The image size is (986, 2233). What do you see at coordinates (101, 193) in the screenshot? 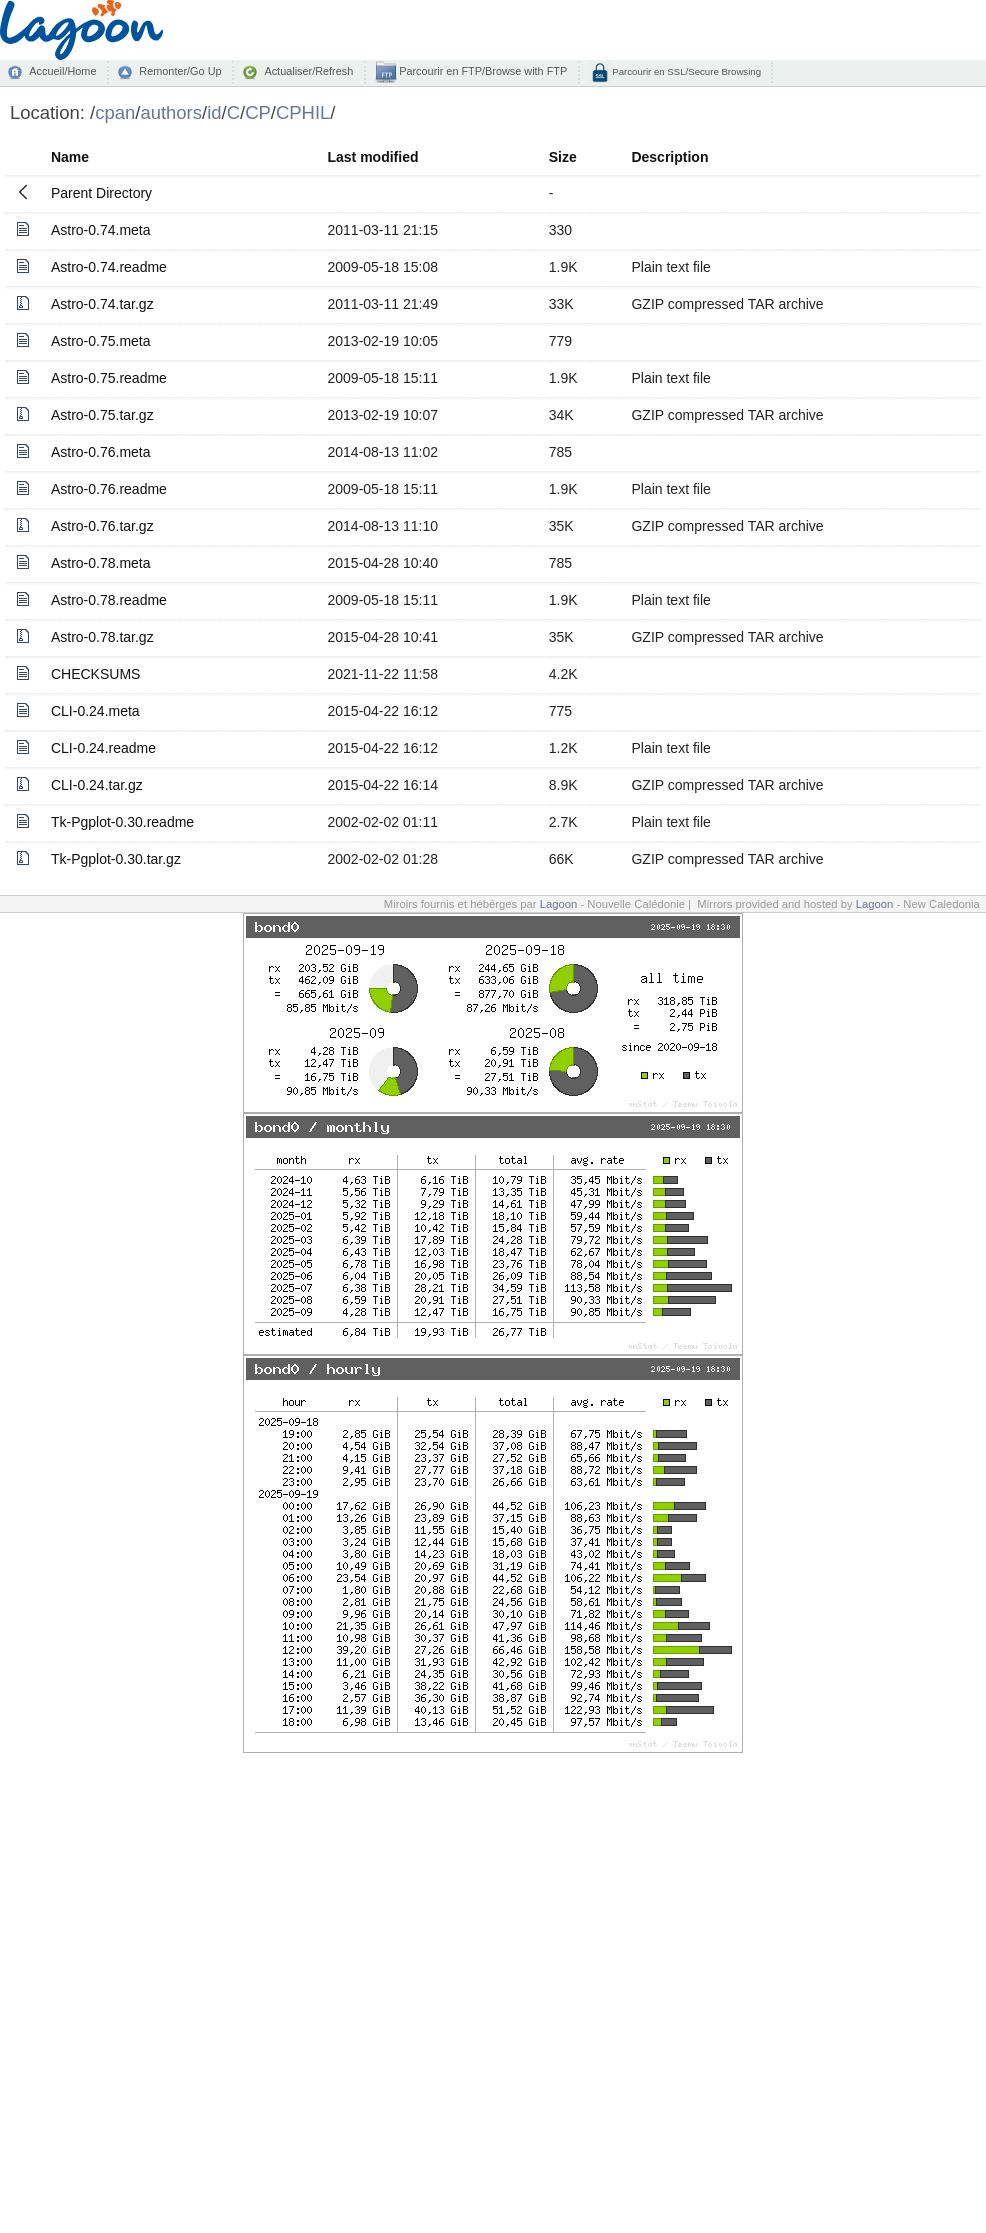
I see `Parent Directory` at bounding box center [101, 193].